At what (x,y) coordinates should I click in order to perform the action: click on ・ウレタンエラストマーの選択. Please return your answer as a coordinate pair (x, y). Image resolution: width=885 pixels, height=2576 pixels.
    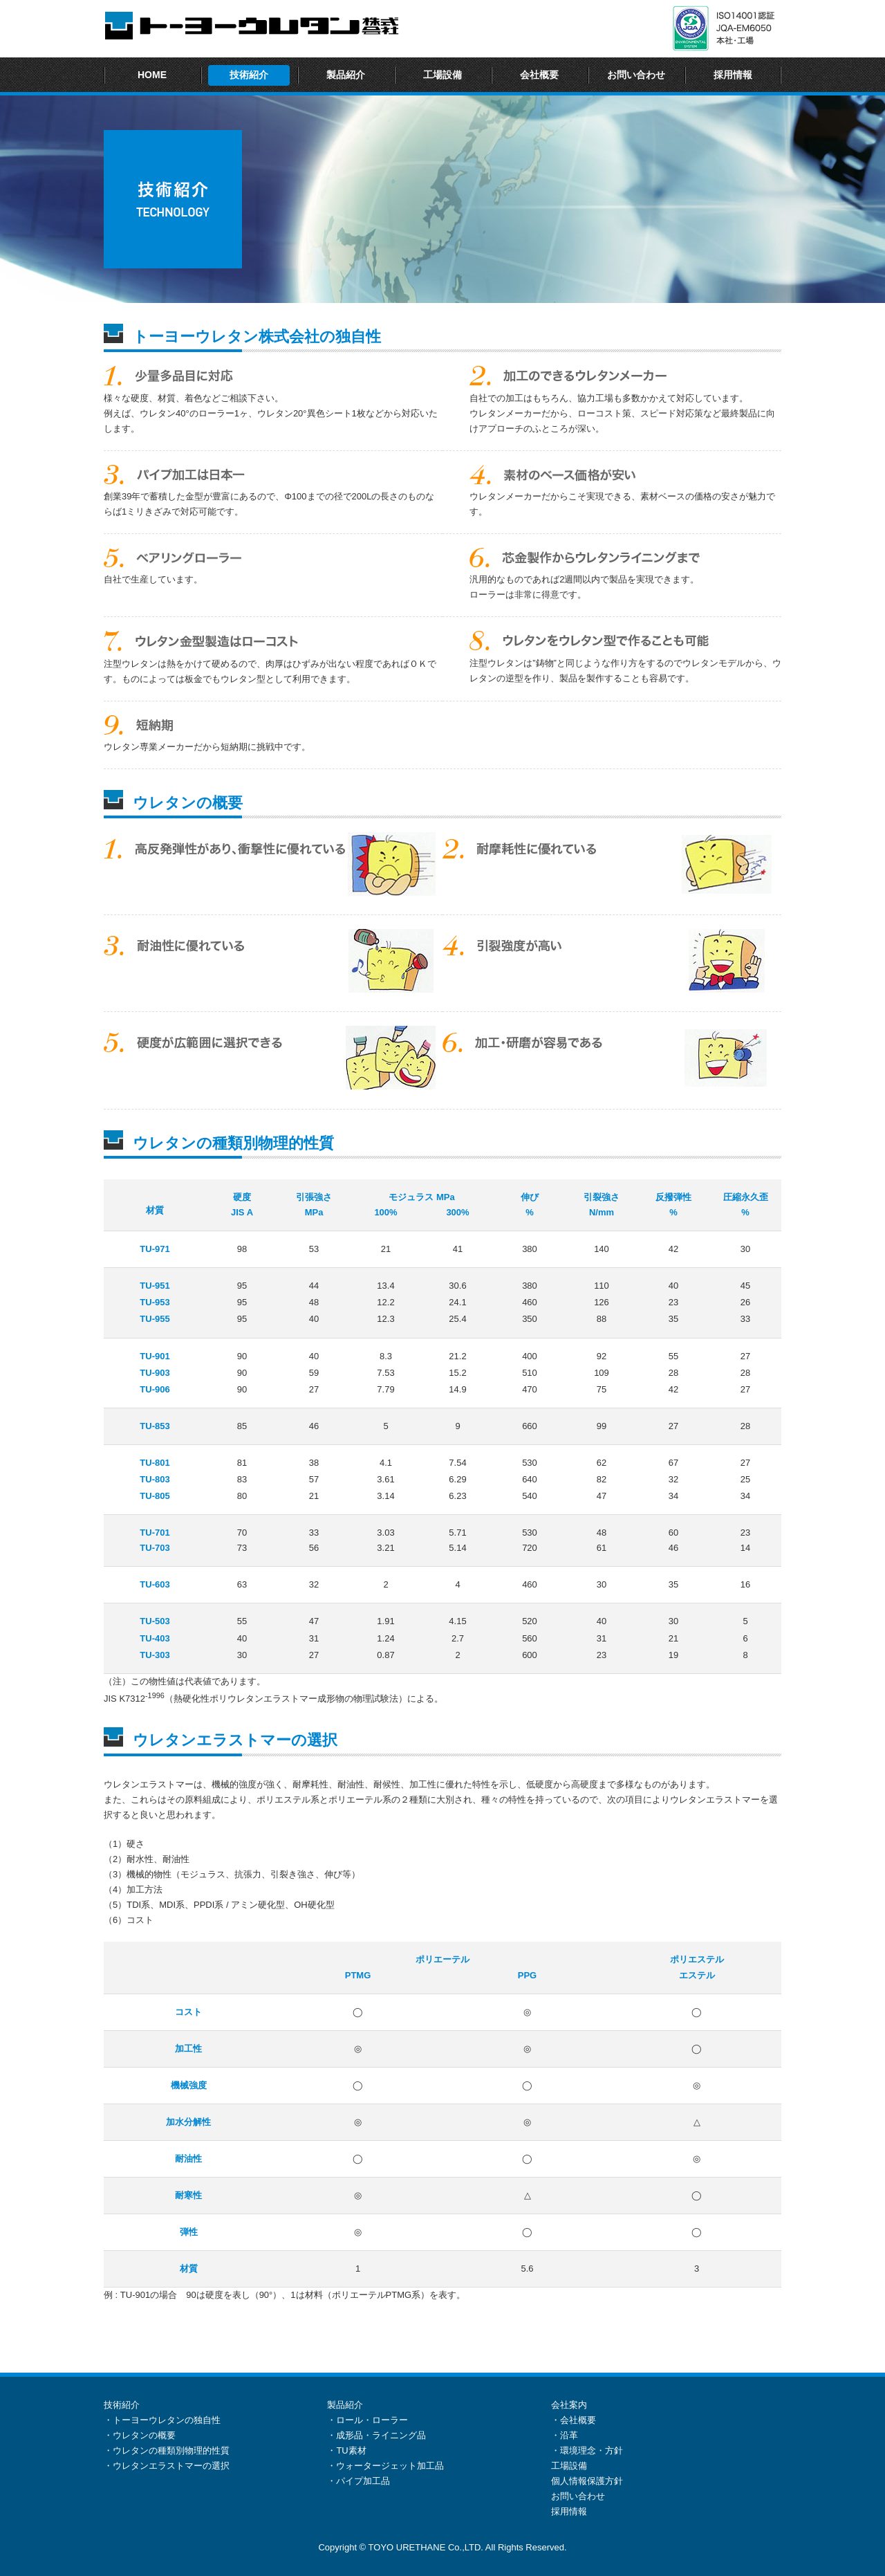
    Looking at the image, I should click on (167, 2465).